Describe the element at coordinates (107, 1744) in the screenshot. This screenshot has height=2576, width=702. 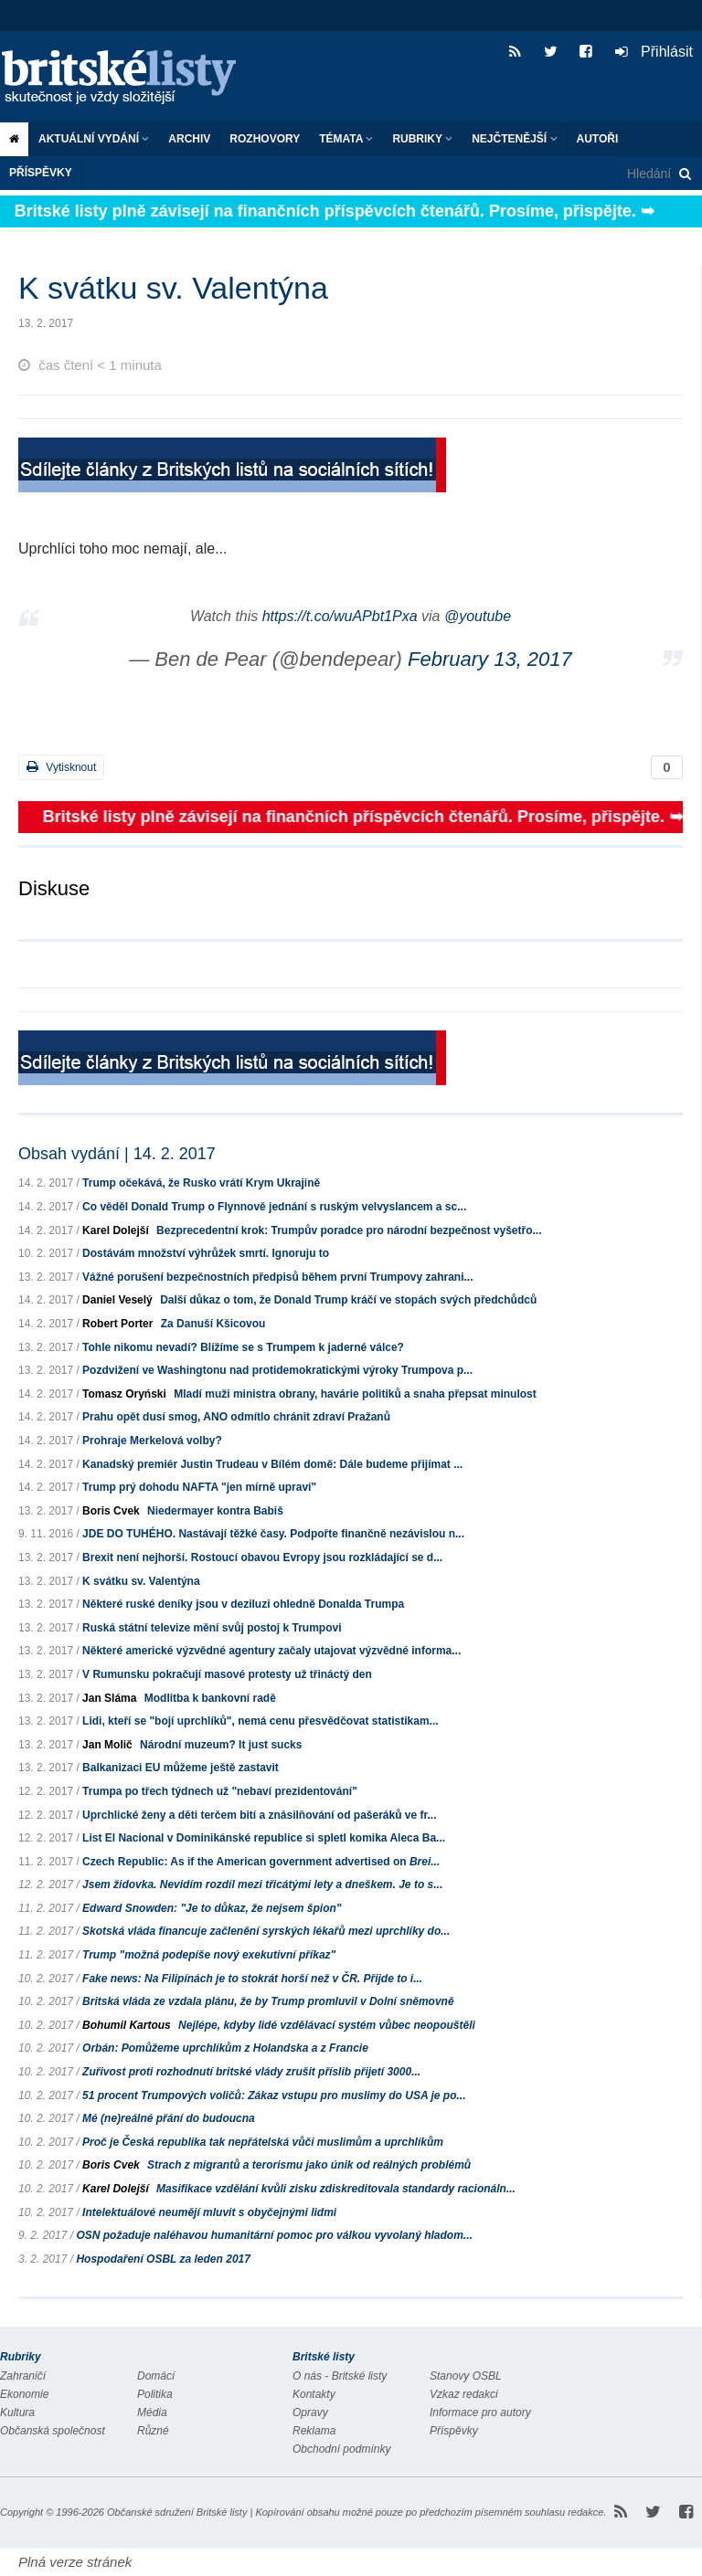
I see `Jan Molič` at that location.